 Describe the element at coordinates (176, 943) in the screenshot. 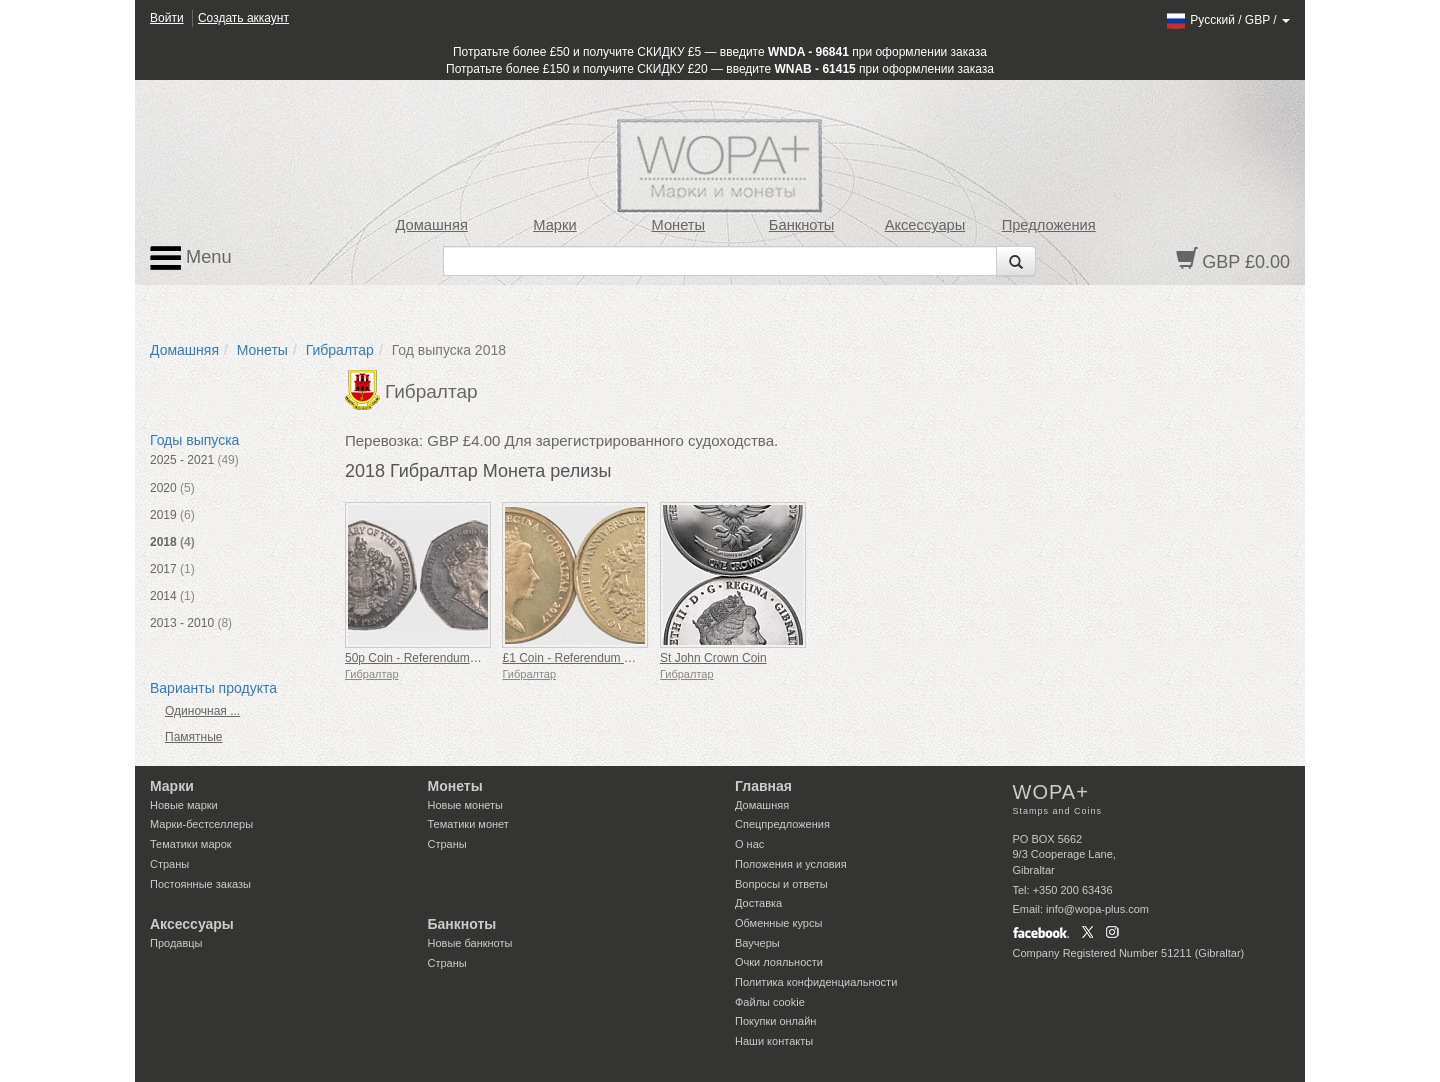

I see `Продавцы` at that location.